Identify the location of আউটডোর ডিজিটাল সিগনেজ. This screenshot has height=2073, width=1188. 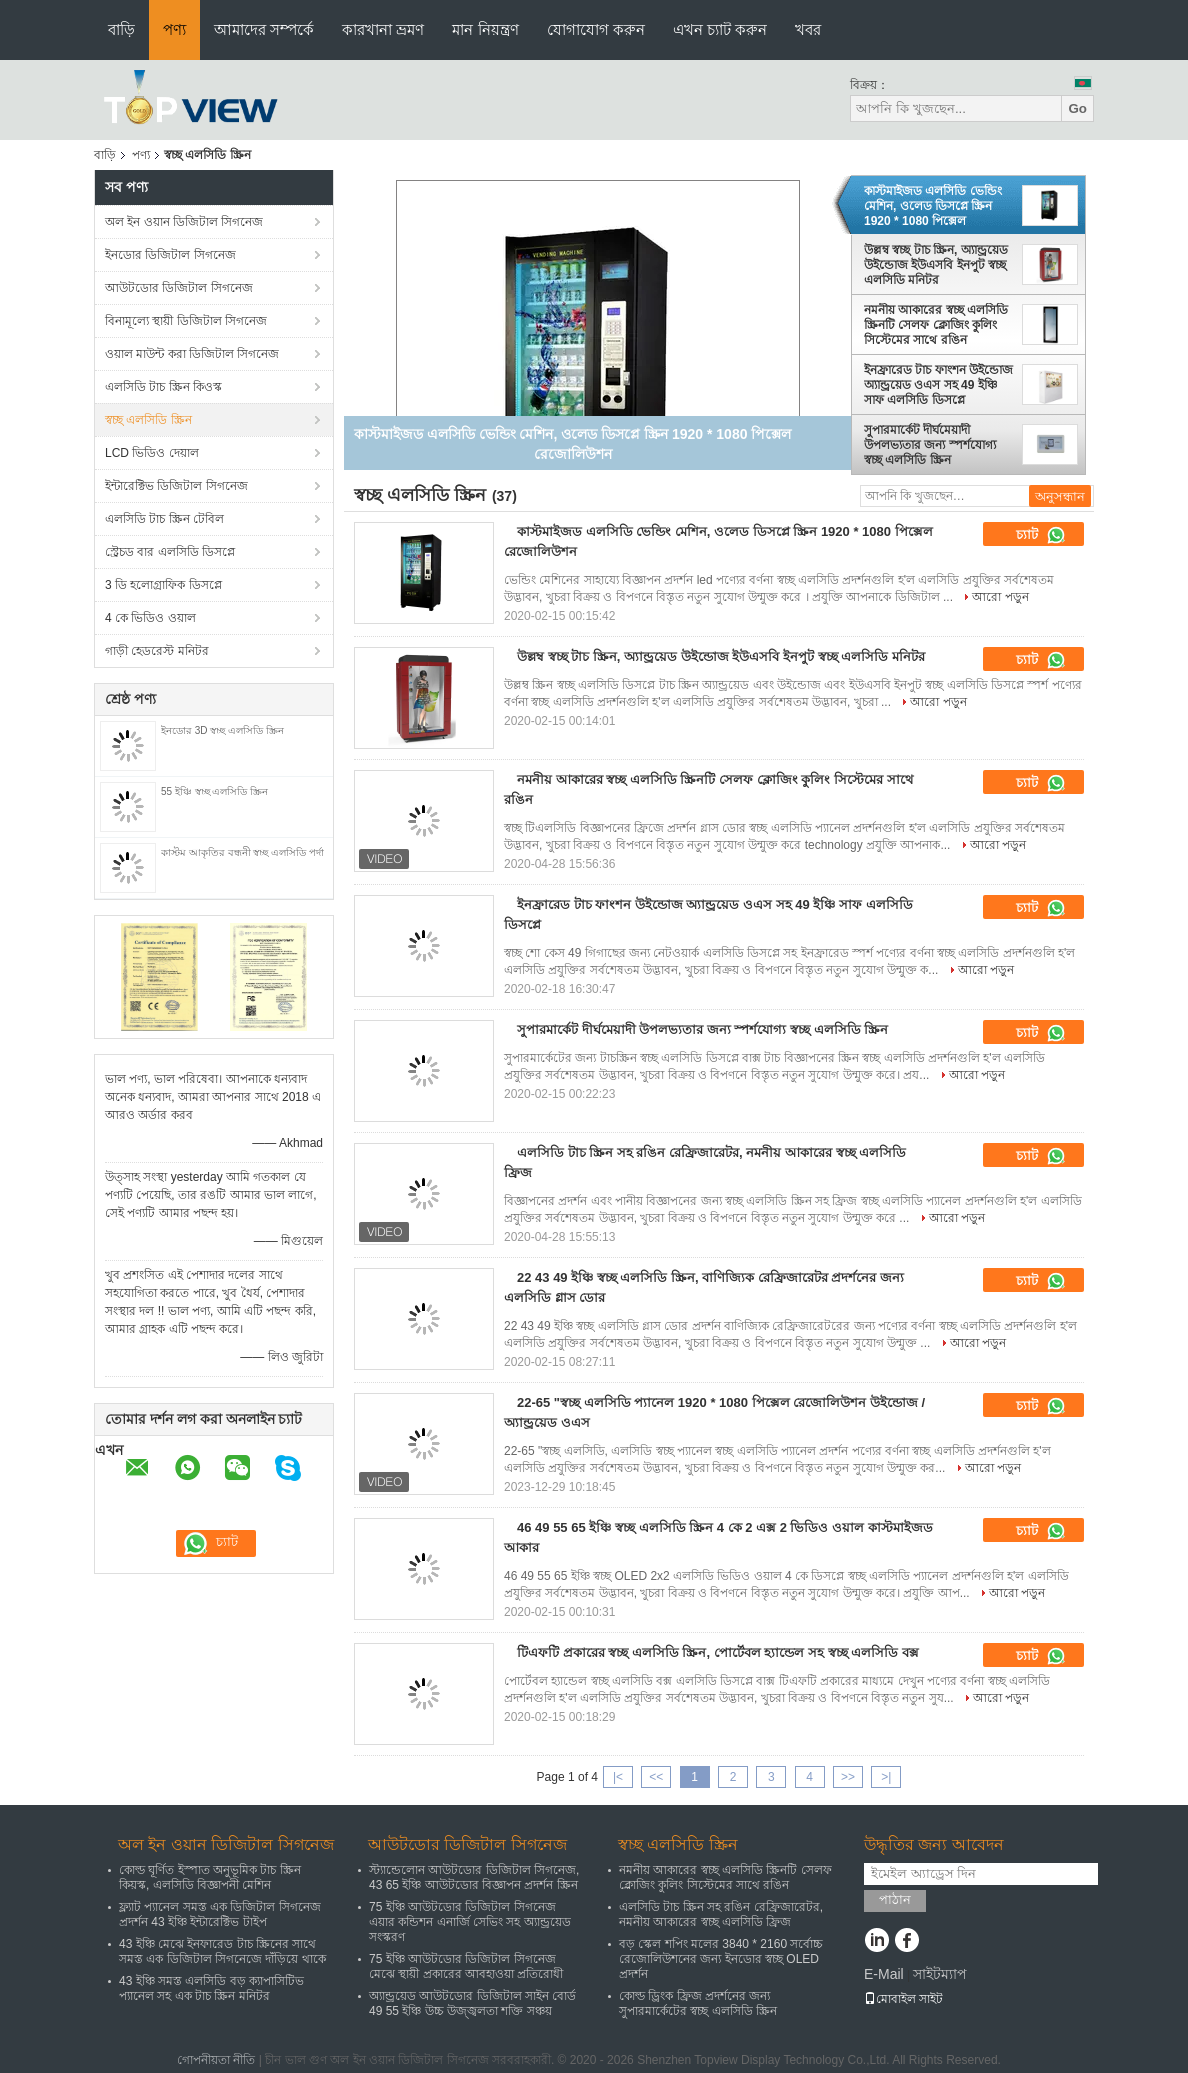
(179, 288).